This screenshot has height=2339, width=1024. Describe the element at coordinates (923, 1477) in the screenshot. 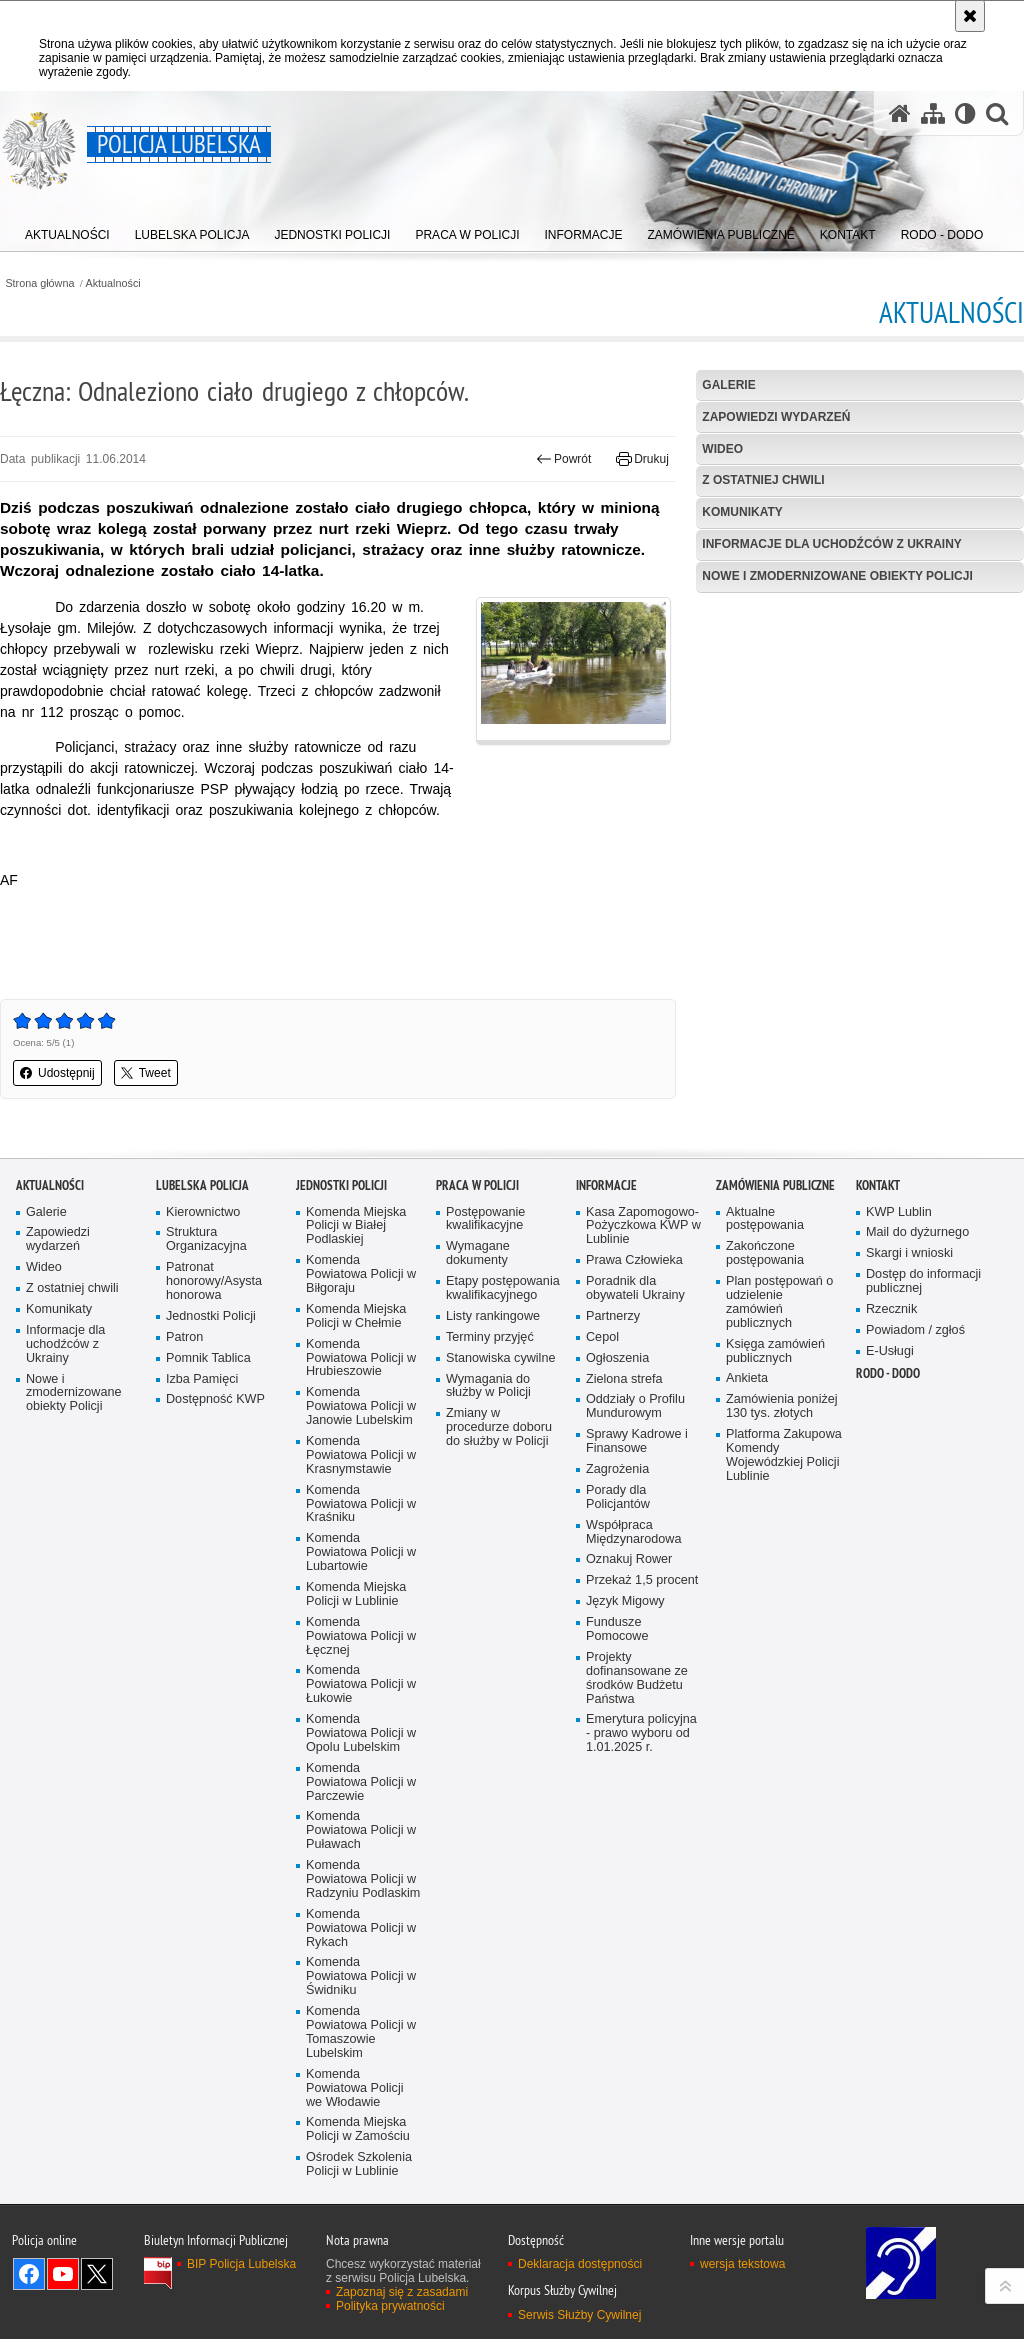

I see `Dostęp do informacji publicznej` at that location.